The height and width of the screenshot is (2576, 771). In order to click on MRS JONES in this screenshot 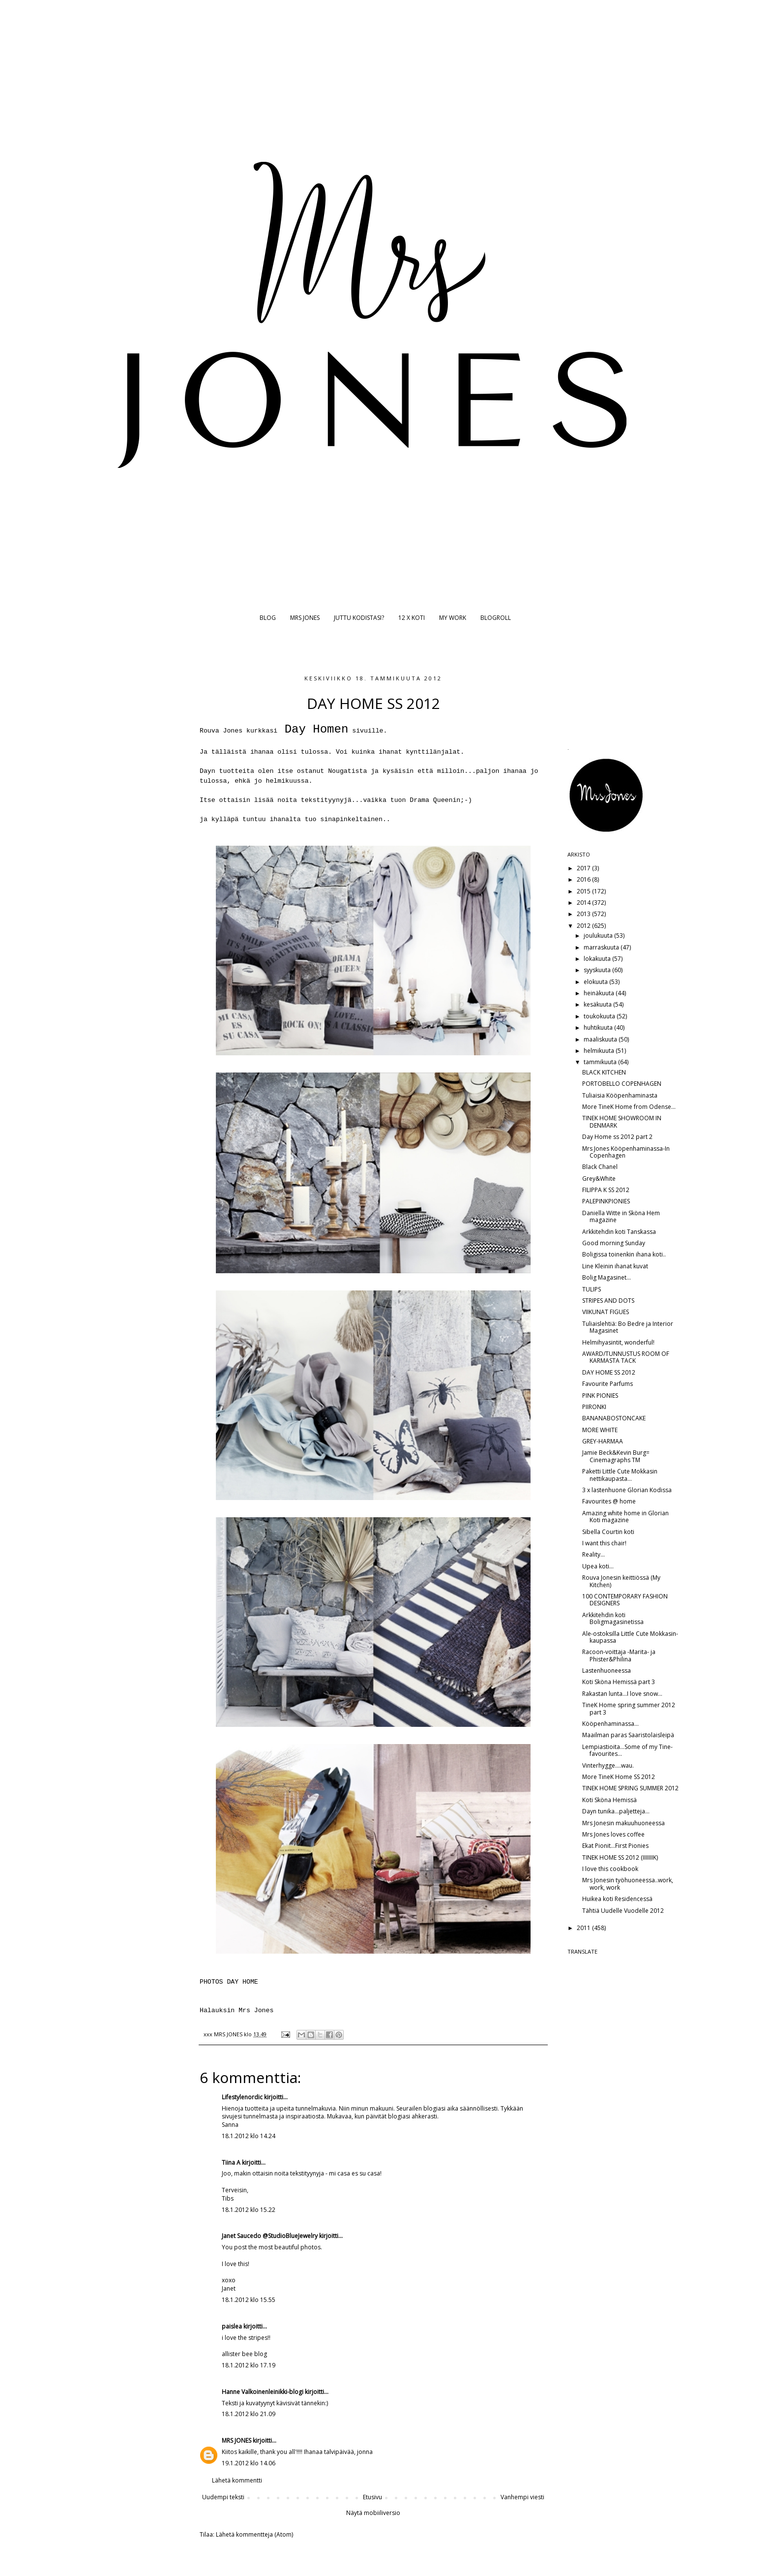, I will do `click(305, 617)`.